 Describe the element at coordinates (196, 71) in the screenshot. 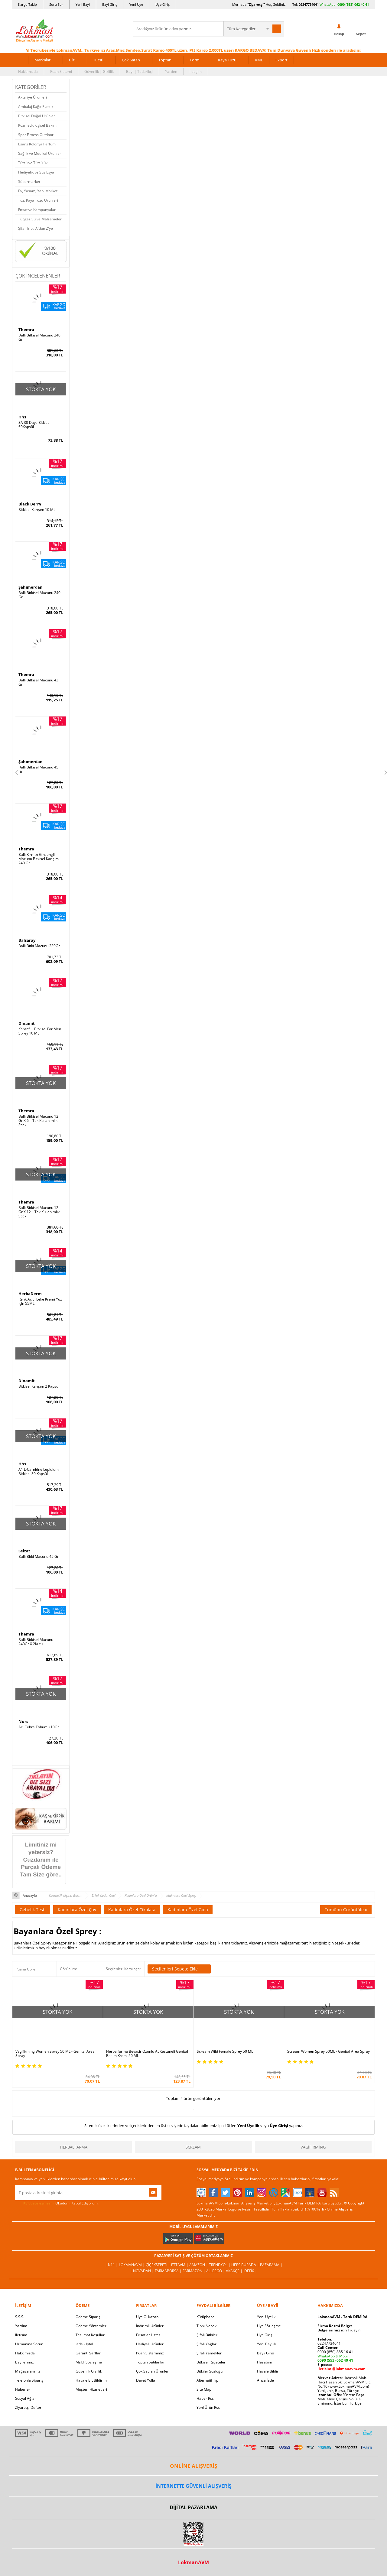

I see `İletişim` at that location.